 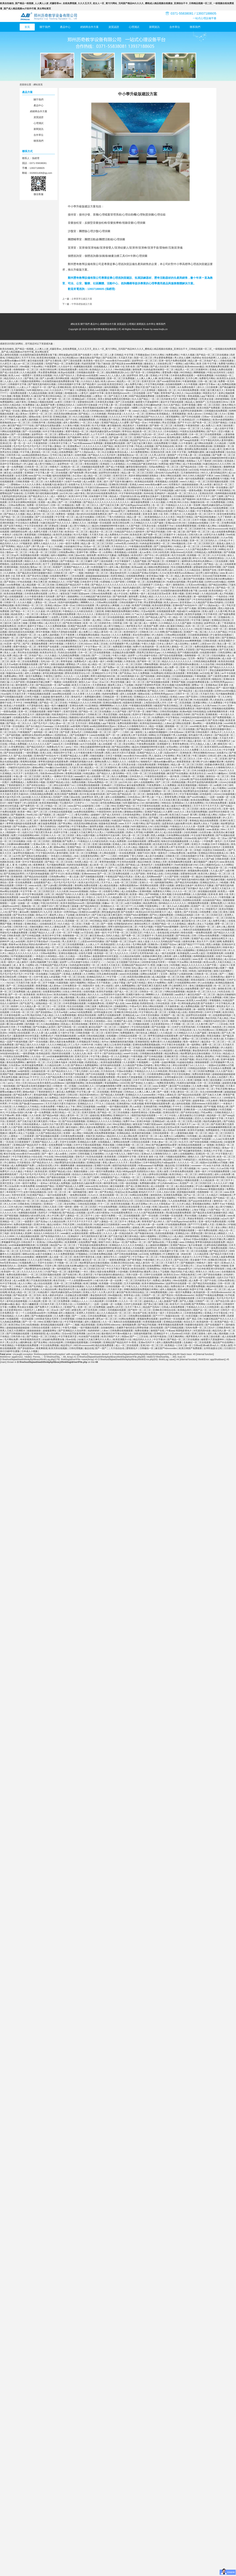 What do you see at coordinates (175, 464) in the screenshot?
I see `狠狠干网站` at bounding box center [175, 464].